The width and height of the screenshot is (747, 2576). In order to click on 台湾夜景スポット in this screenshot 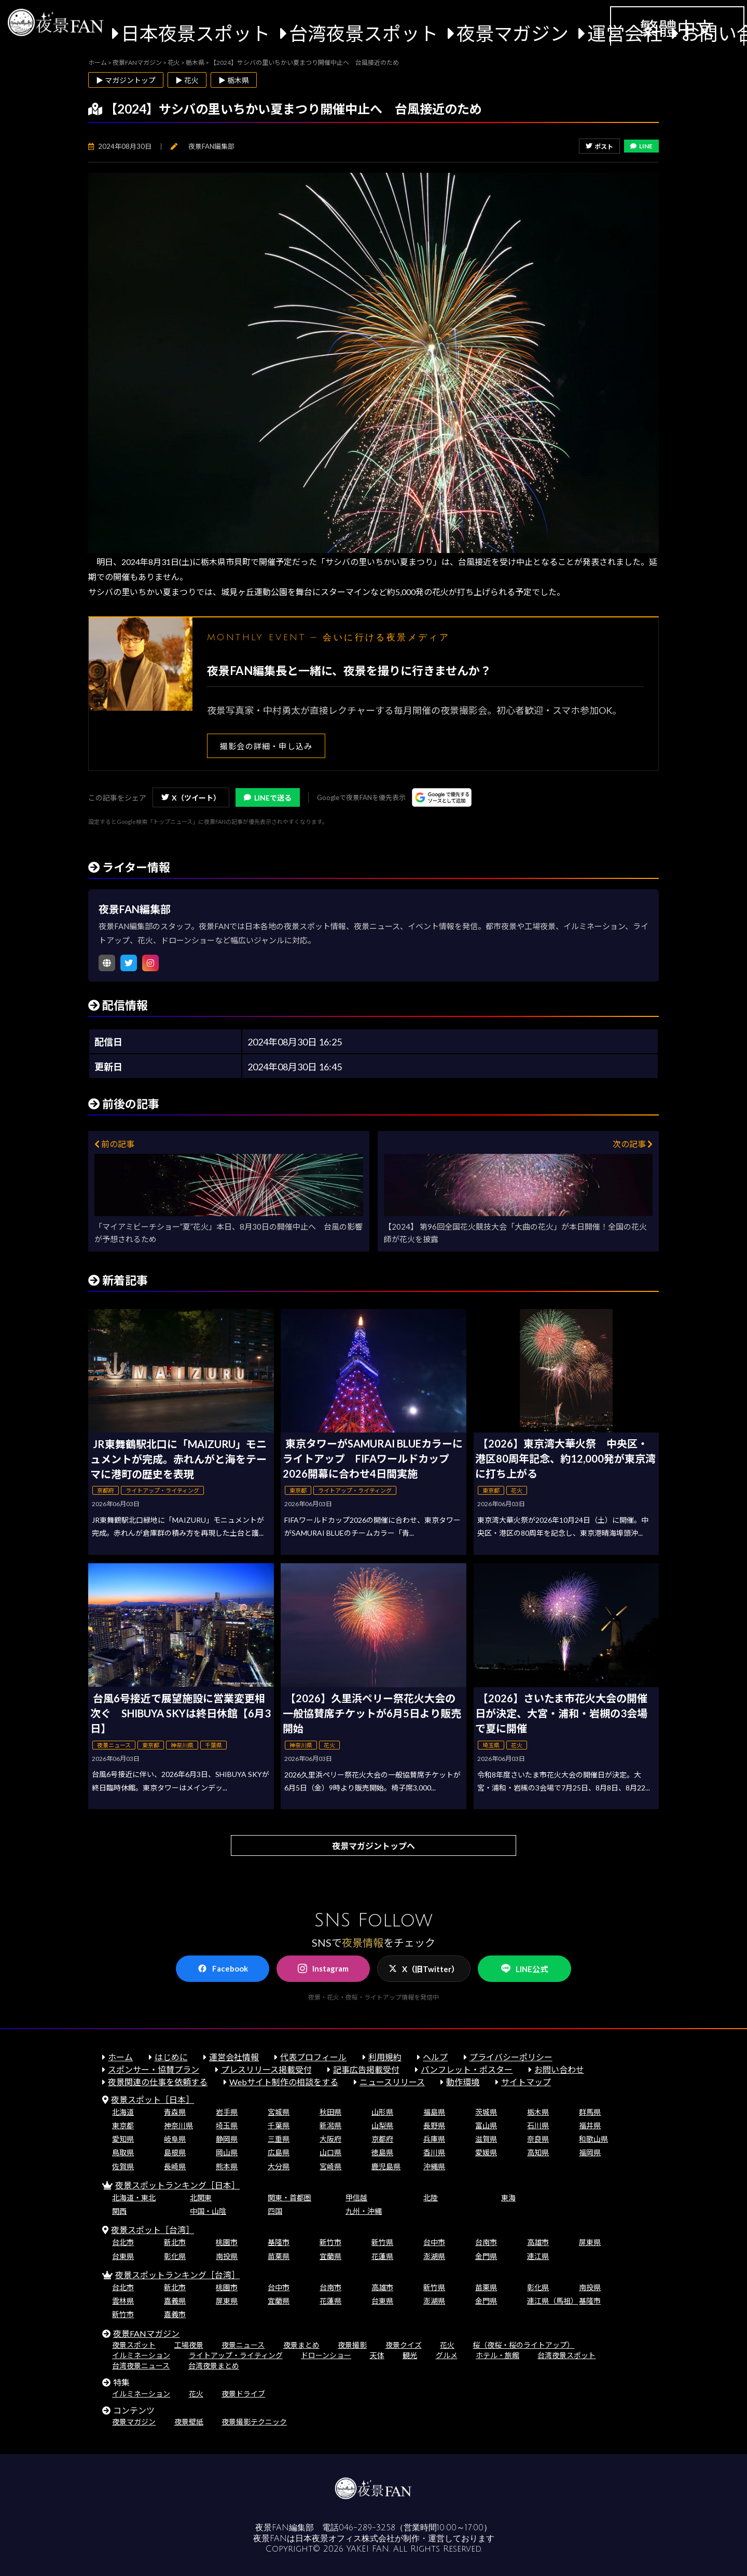, I will do `click(363, 33)`.